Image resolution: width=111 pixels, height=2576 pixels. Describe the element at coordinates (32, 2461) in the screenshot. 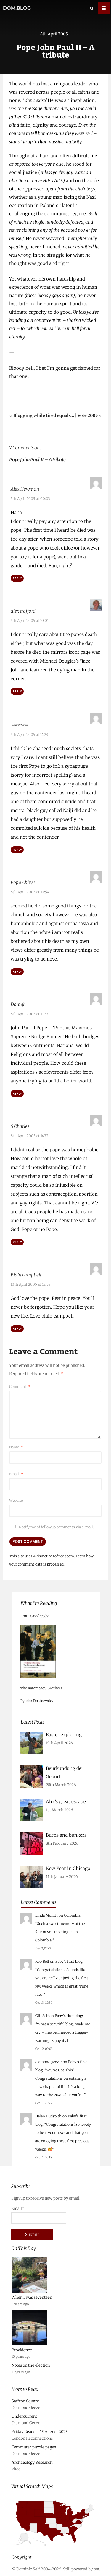

I see `Archaeology Research` at that location.